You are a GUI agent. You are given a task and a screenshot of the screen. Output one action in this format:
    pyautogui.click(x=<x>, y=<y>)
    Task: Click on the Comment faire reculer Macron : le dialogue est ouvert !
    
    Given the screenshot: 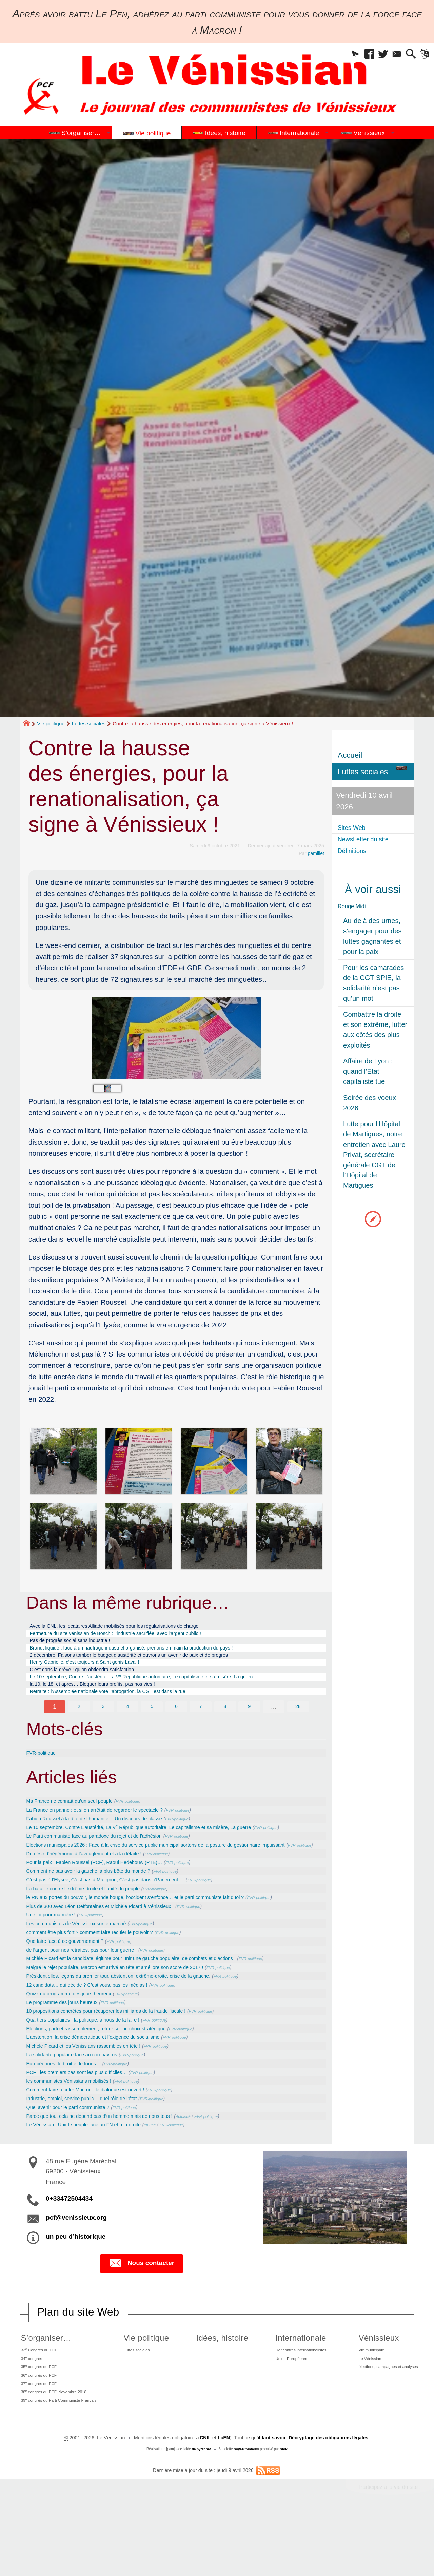 What is the action you would take?
    pyautogui.click(x=99, y=2140)
    